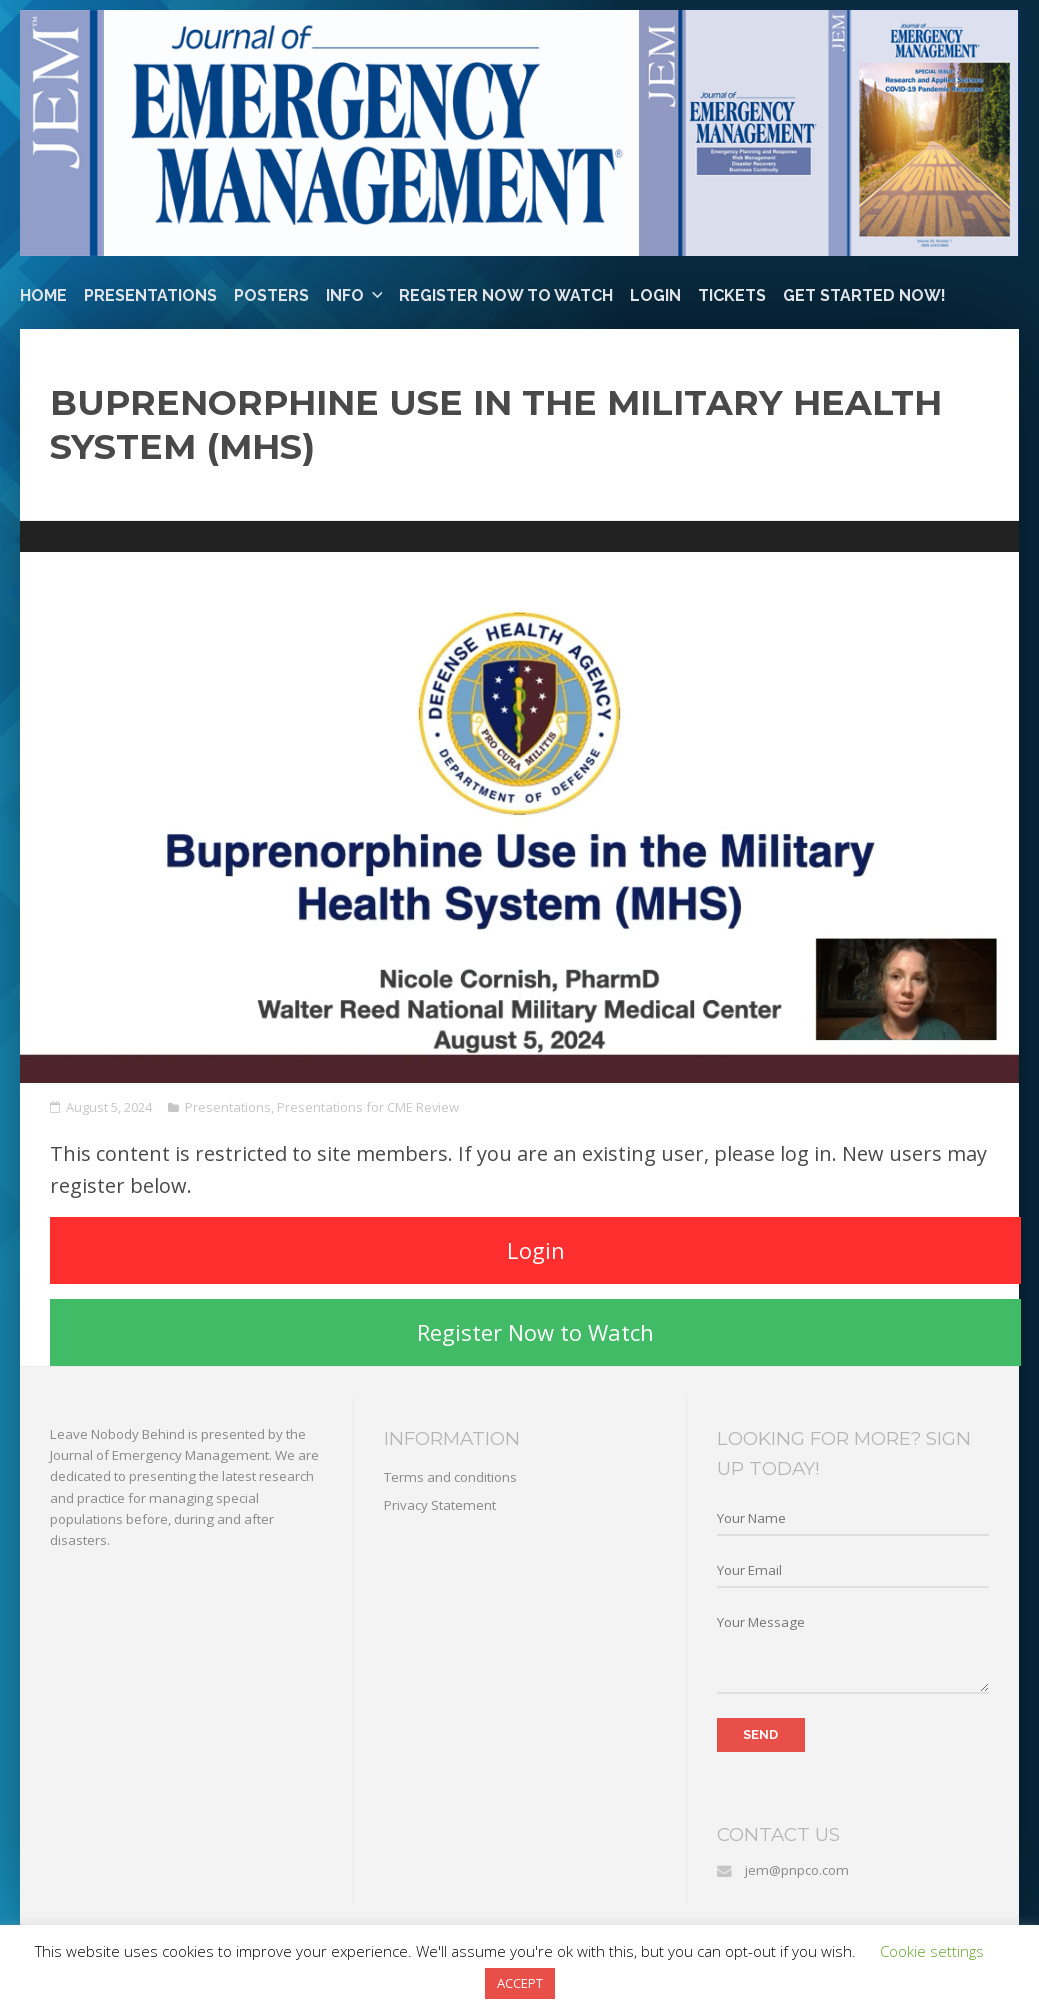  What do you see at coordinates (932, 1951) in the screenshot?
I see `Cookie settings [button]` at bounding box center [932, 1951].